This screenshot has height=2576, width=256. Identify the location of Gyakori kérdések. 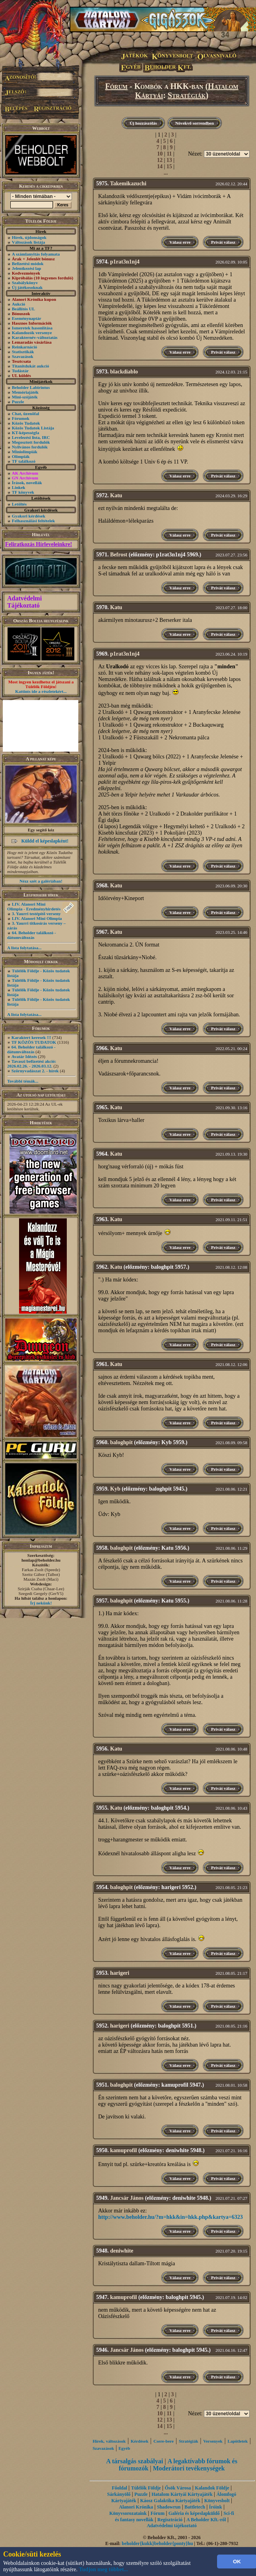
(28, 516).